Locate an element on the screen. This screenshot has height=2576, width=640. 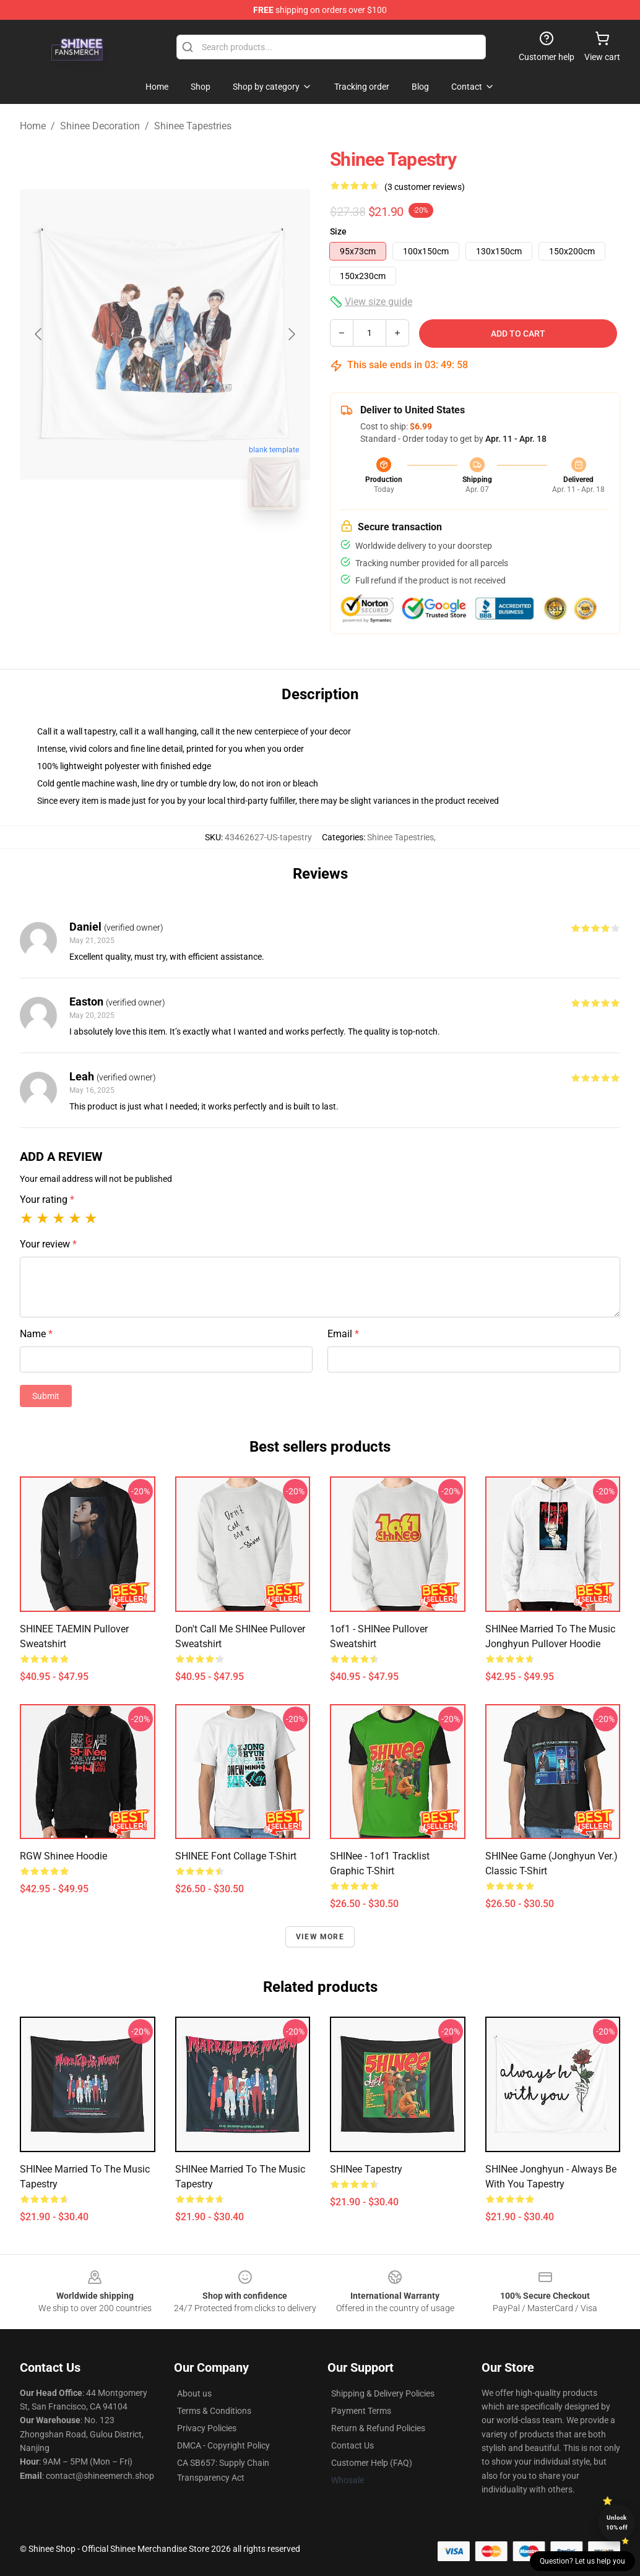
RGW Shinee Hoodie is located at coordinates (63, 1856).